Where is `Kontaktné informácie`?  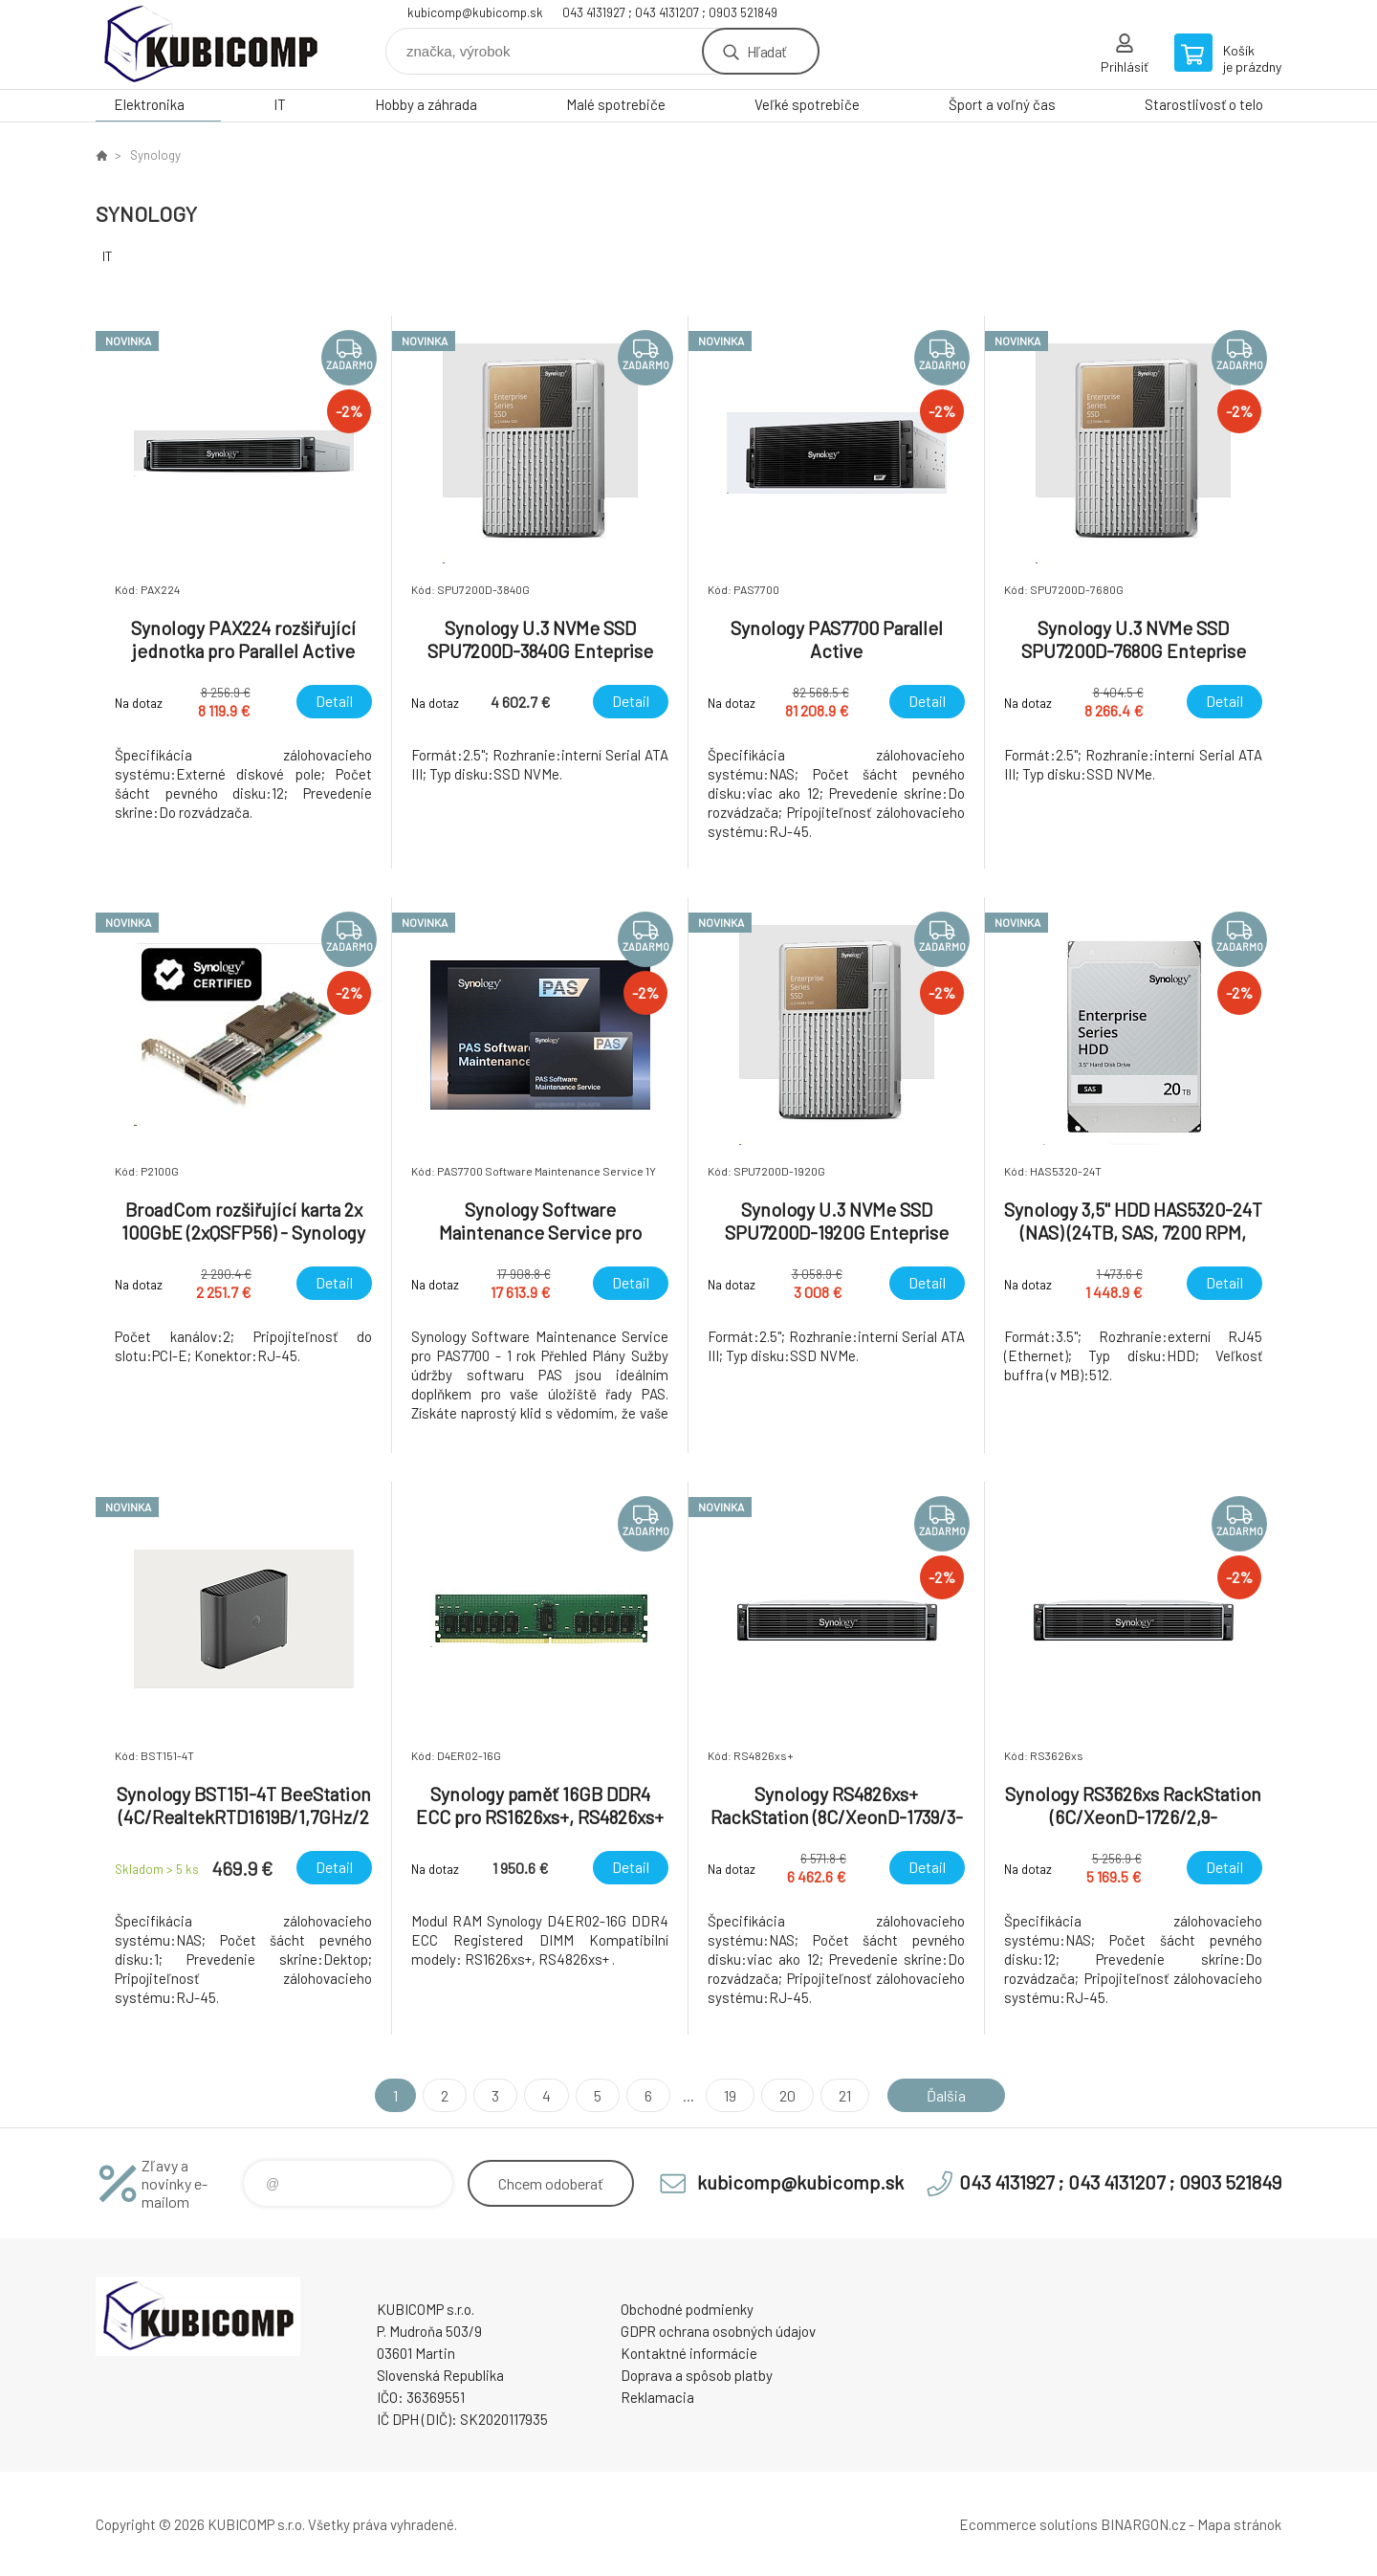 Kontaktné informácie is located at coordinates (689, 2353).